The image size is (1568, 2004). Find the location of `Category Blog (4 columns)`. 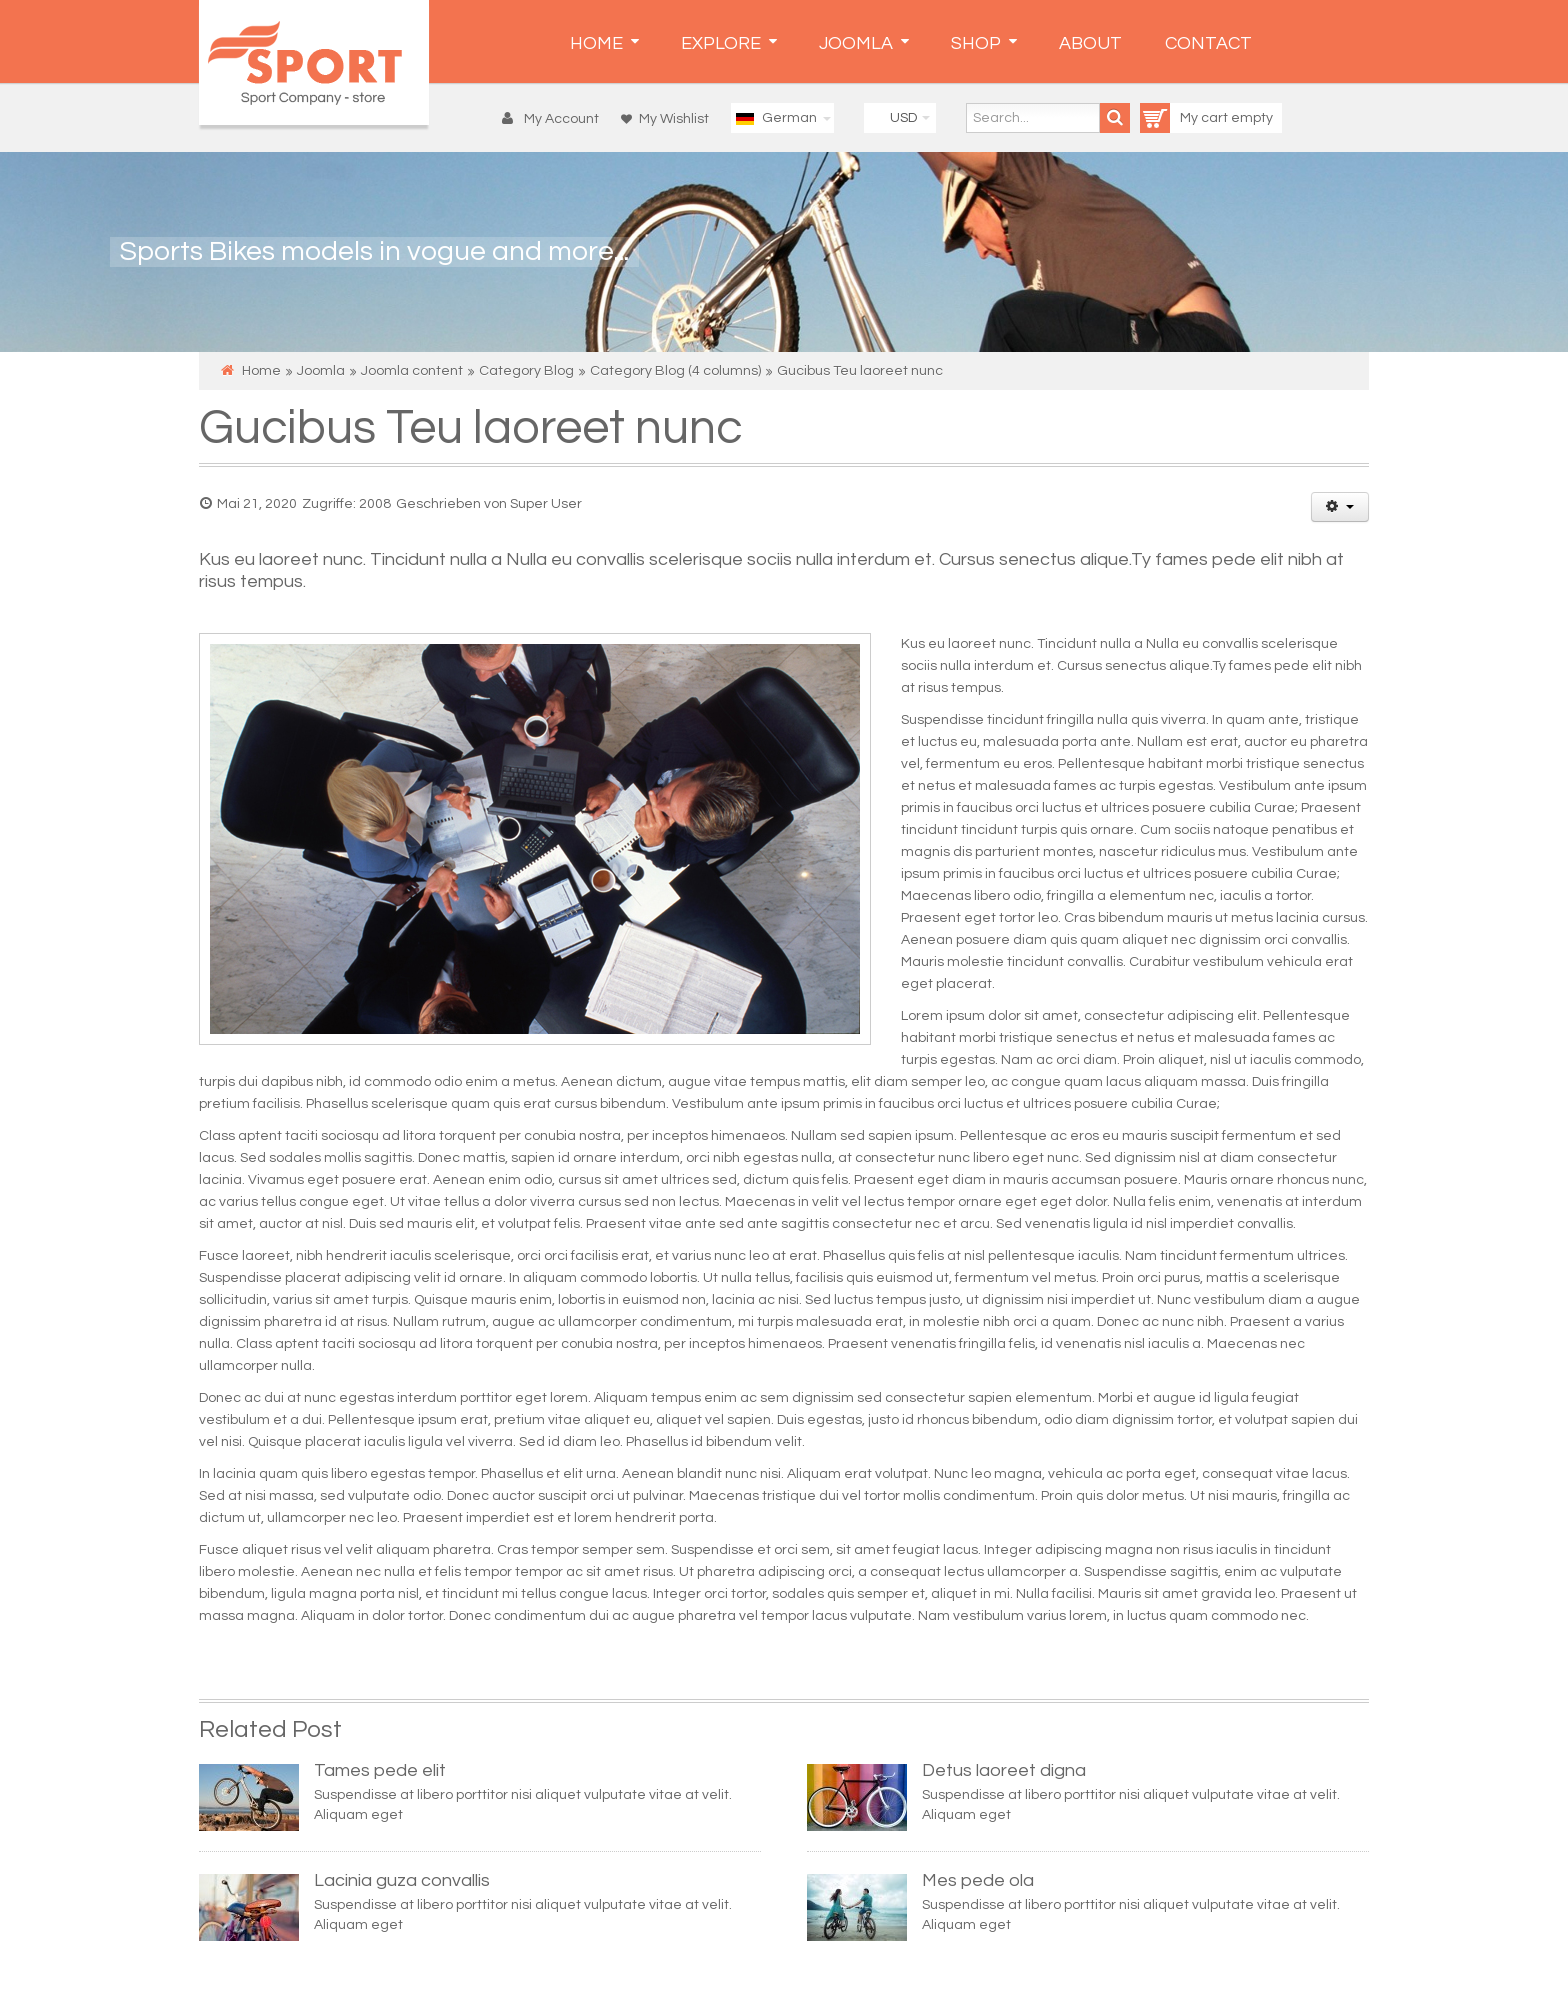

Category Blog (4 columns) is located at coordinates (675, 371).